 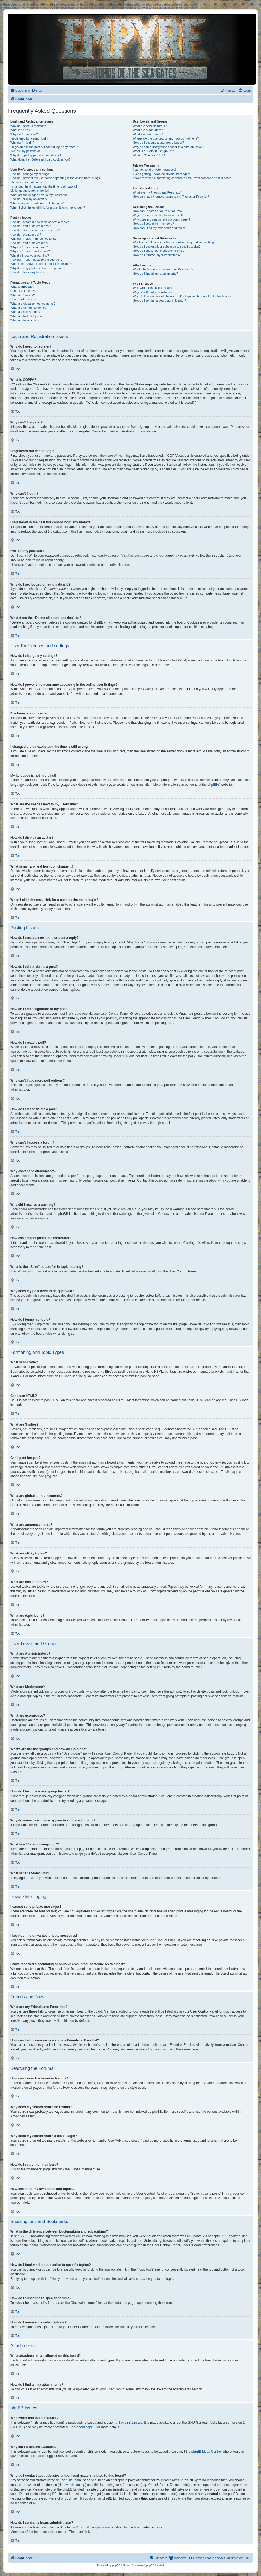 What do you see at coordinates (33, 238) in the screenshot?
I see `Why can’t I add more poll options?` at bounding box center [33, 238].